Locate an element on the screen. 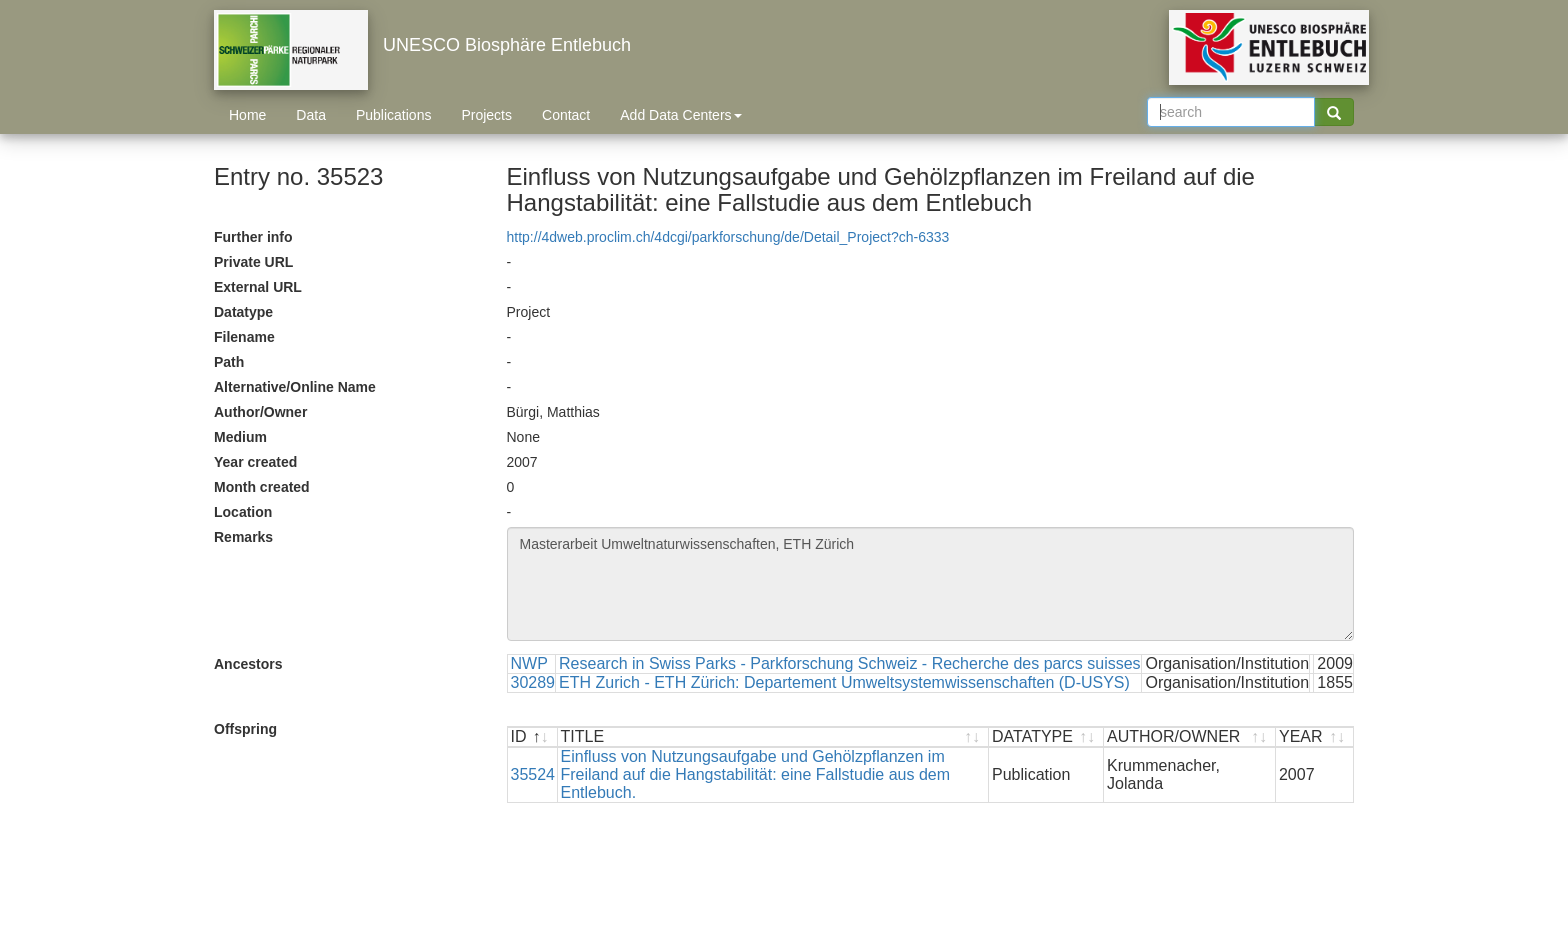  [ID : activate to sort descending] is located at coordinates (533, 737).